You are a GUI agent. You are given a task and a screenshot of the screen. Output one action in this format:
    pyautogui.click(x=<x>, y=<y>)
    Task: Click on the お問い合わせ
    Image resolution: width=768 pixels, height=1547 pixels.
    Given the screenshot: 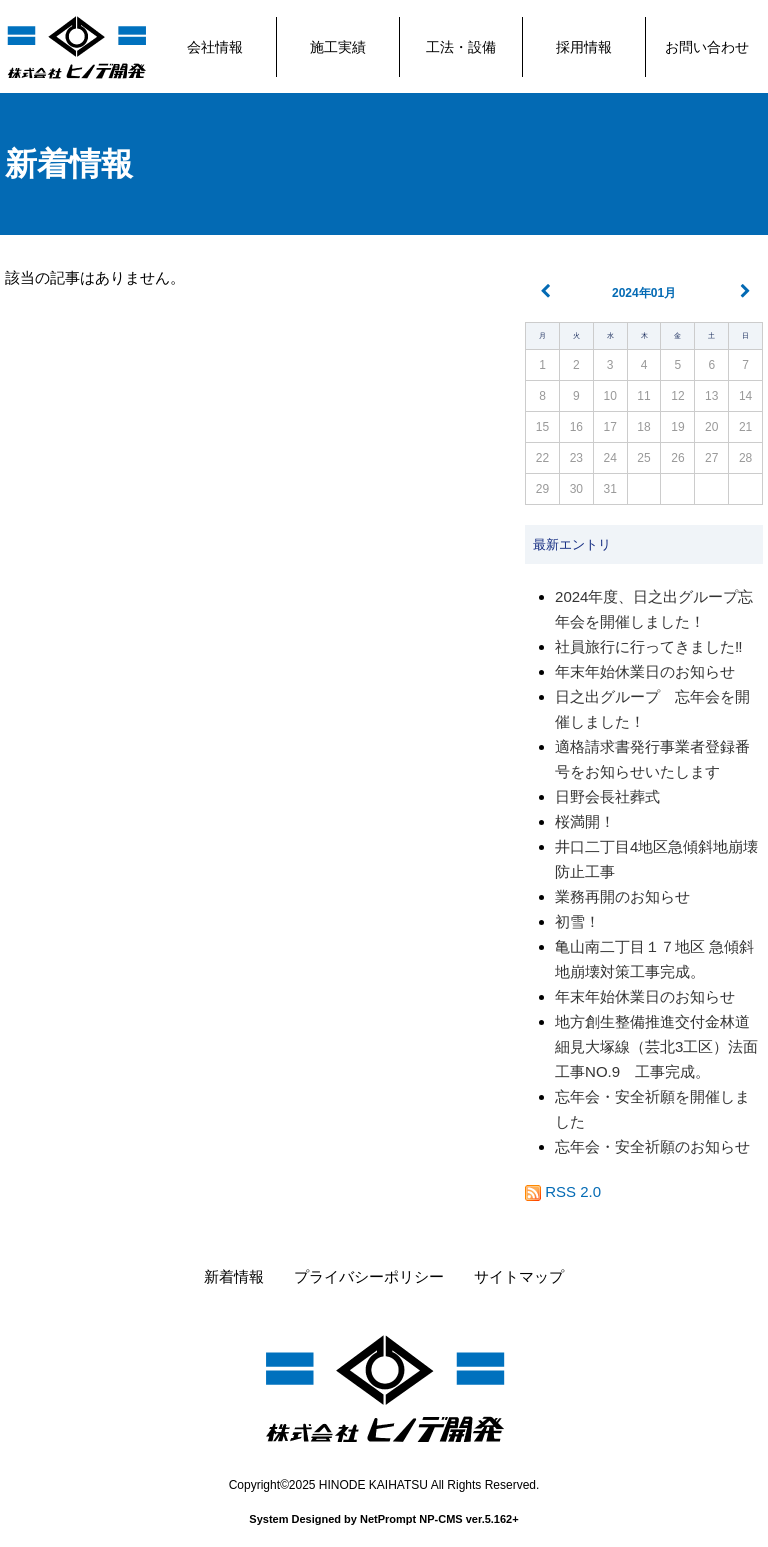 What is the action you would take?
    pyautogui.click(x=707, y=47)
    